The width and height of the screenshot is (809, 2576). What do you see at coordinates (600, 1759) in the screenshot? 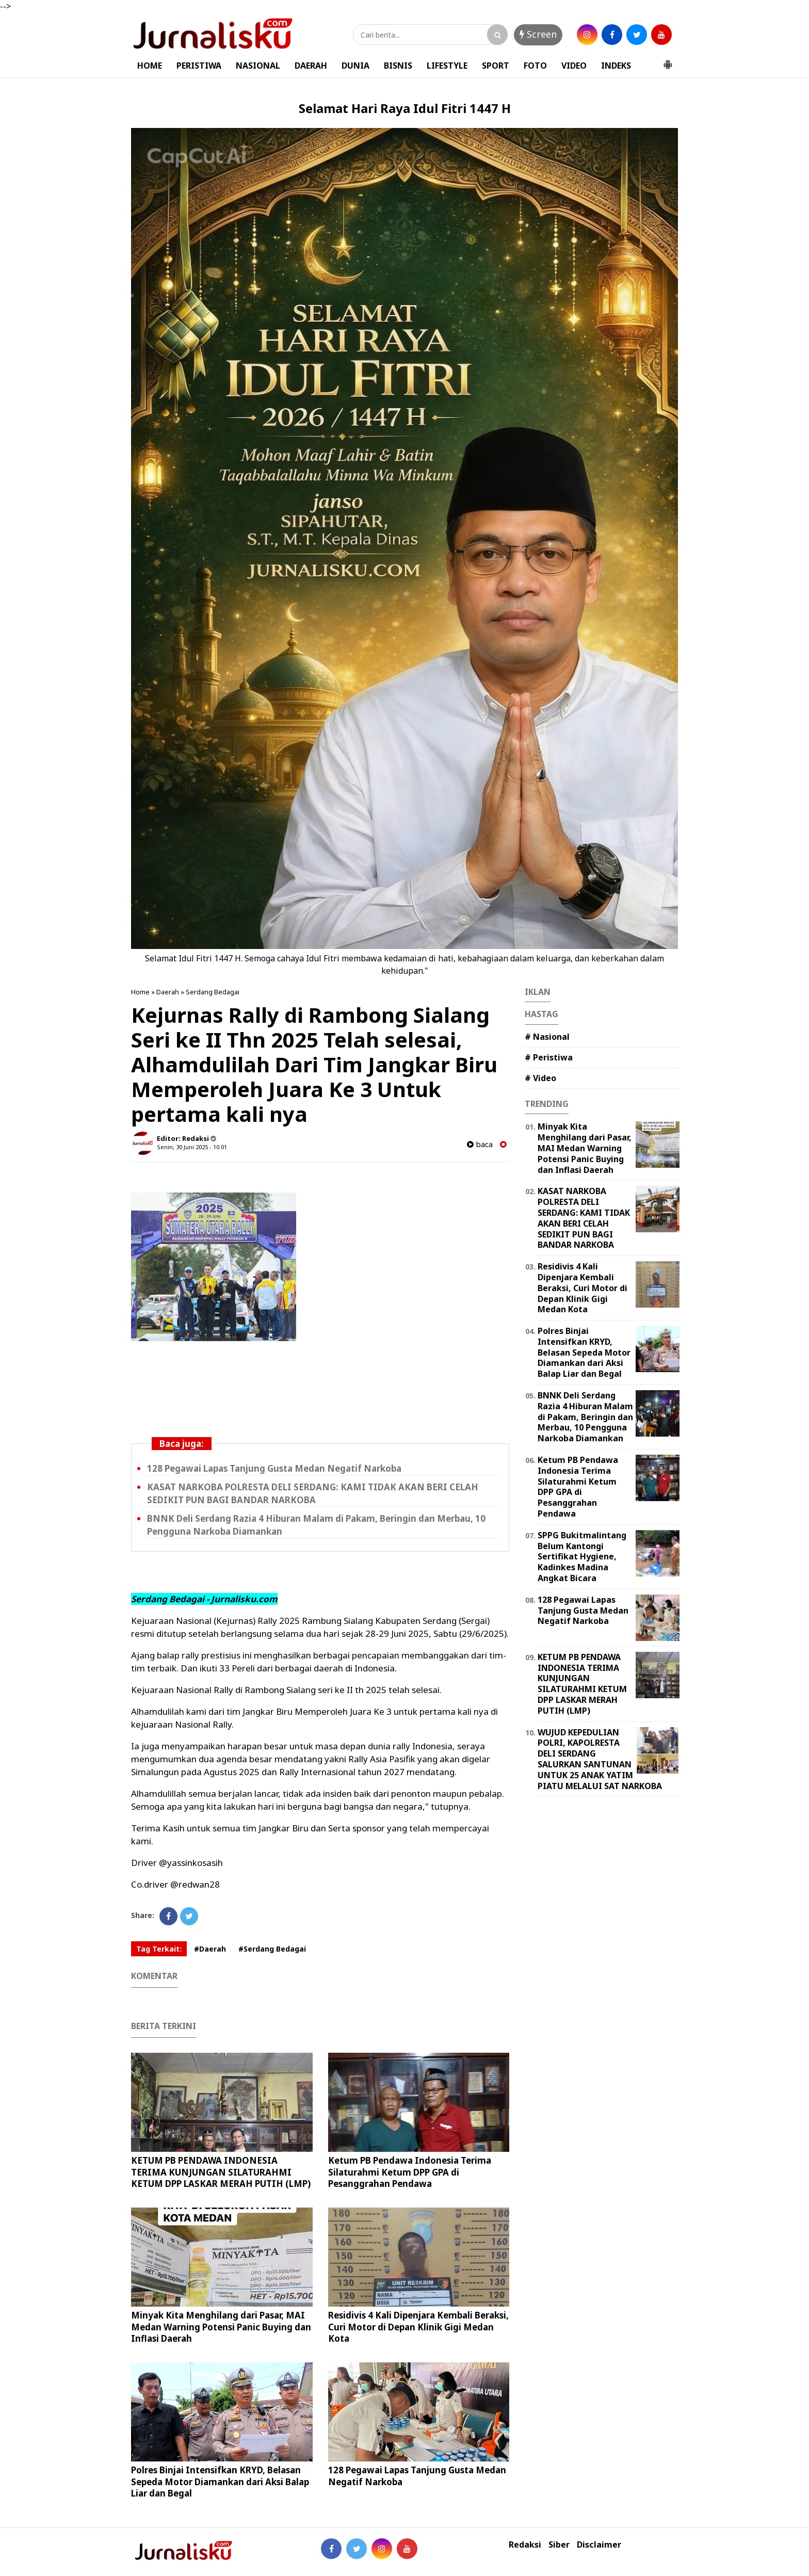
I see `WUJUD KEPEDULIAN POLRI, KAPOLRESTA DELI SERDANG SALURKAN SANTUNAN UNTUK 25 ANAK YATIM PIATU MELALUI SAT NARKOBA` at bounding box center [600, 1759].